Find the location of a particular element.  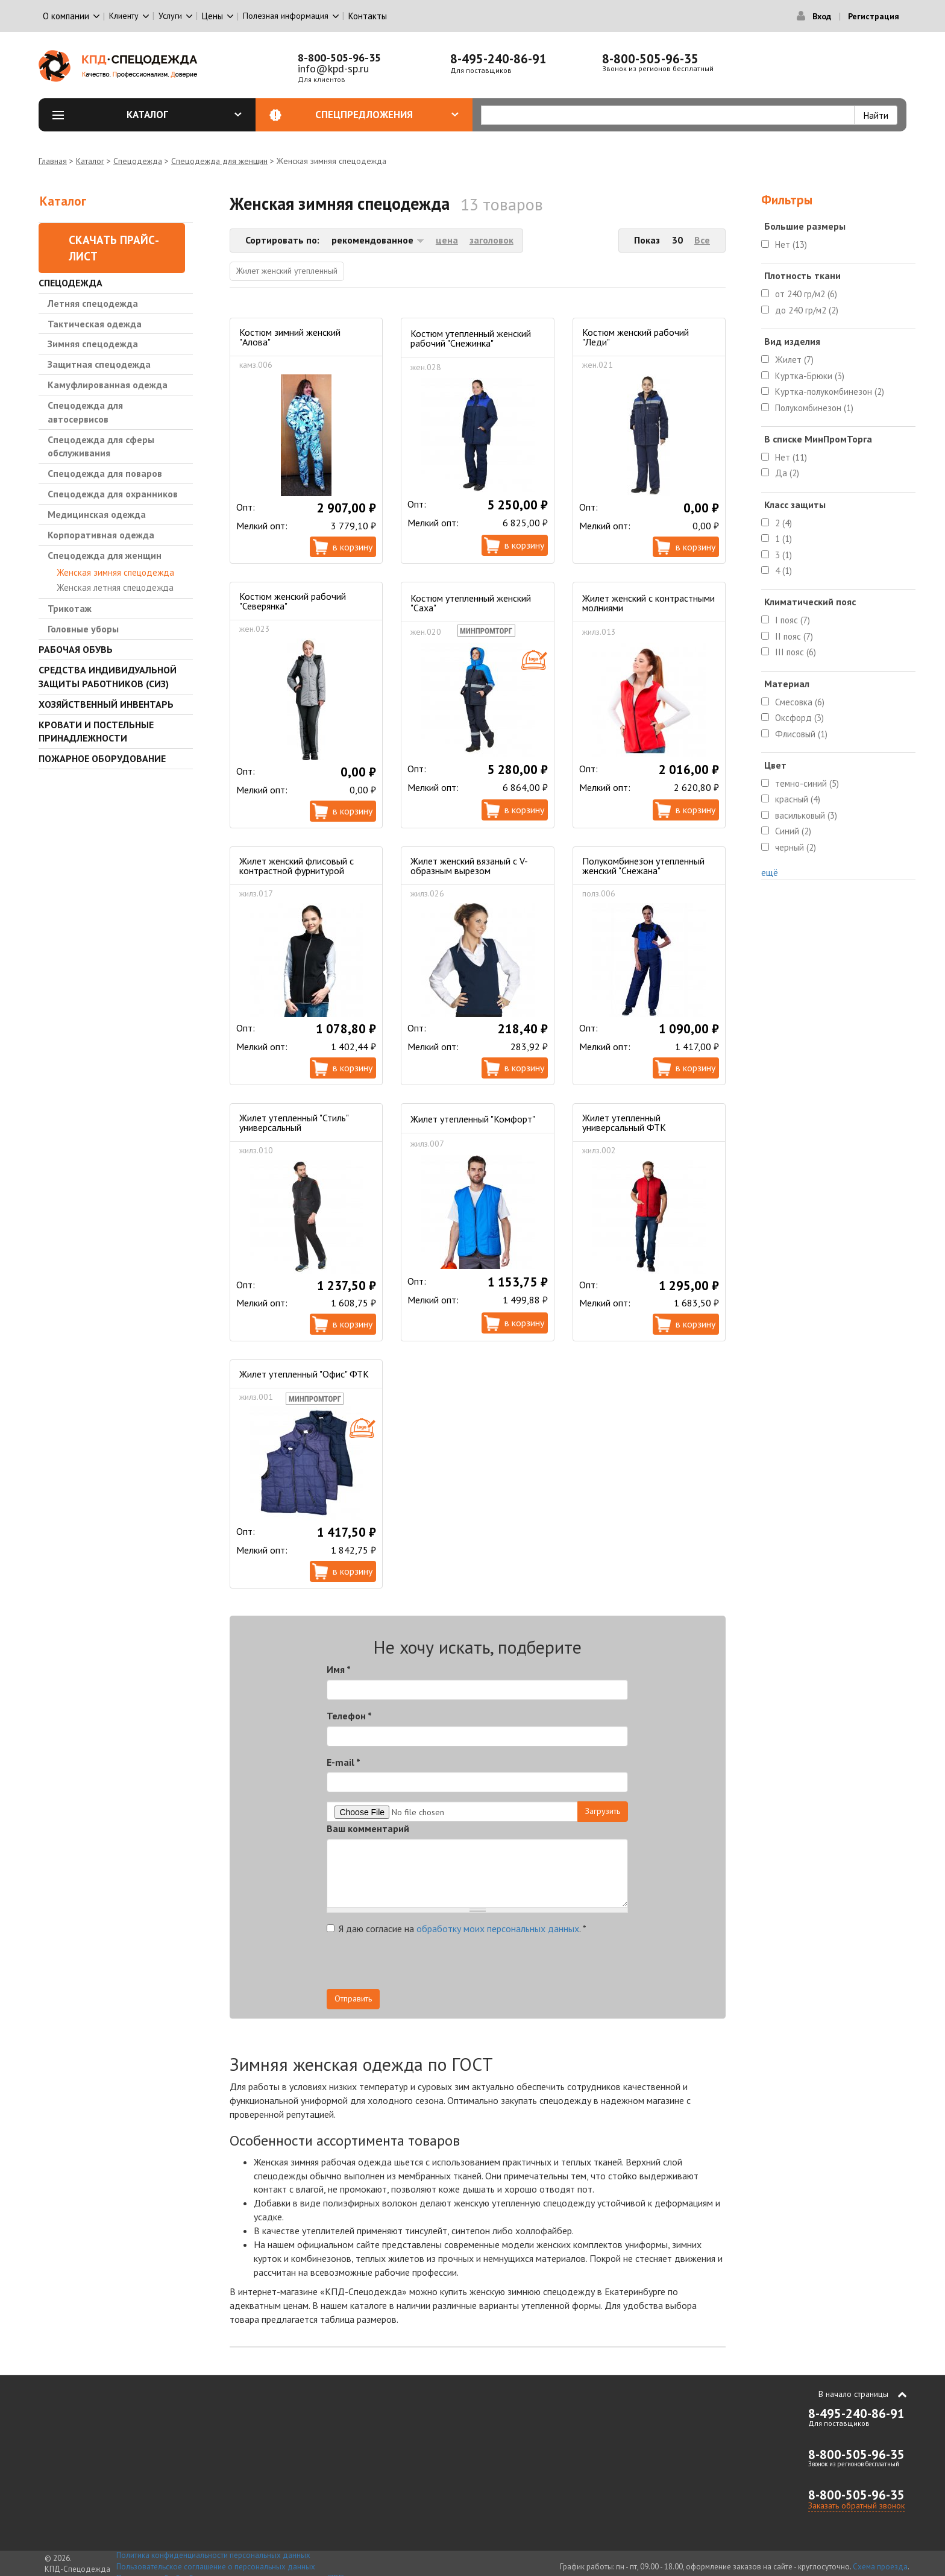

info@kpd-sp.ru is located at coordinates (333, 68).